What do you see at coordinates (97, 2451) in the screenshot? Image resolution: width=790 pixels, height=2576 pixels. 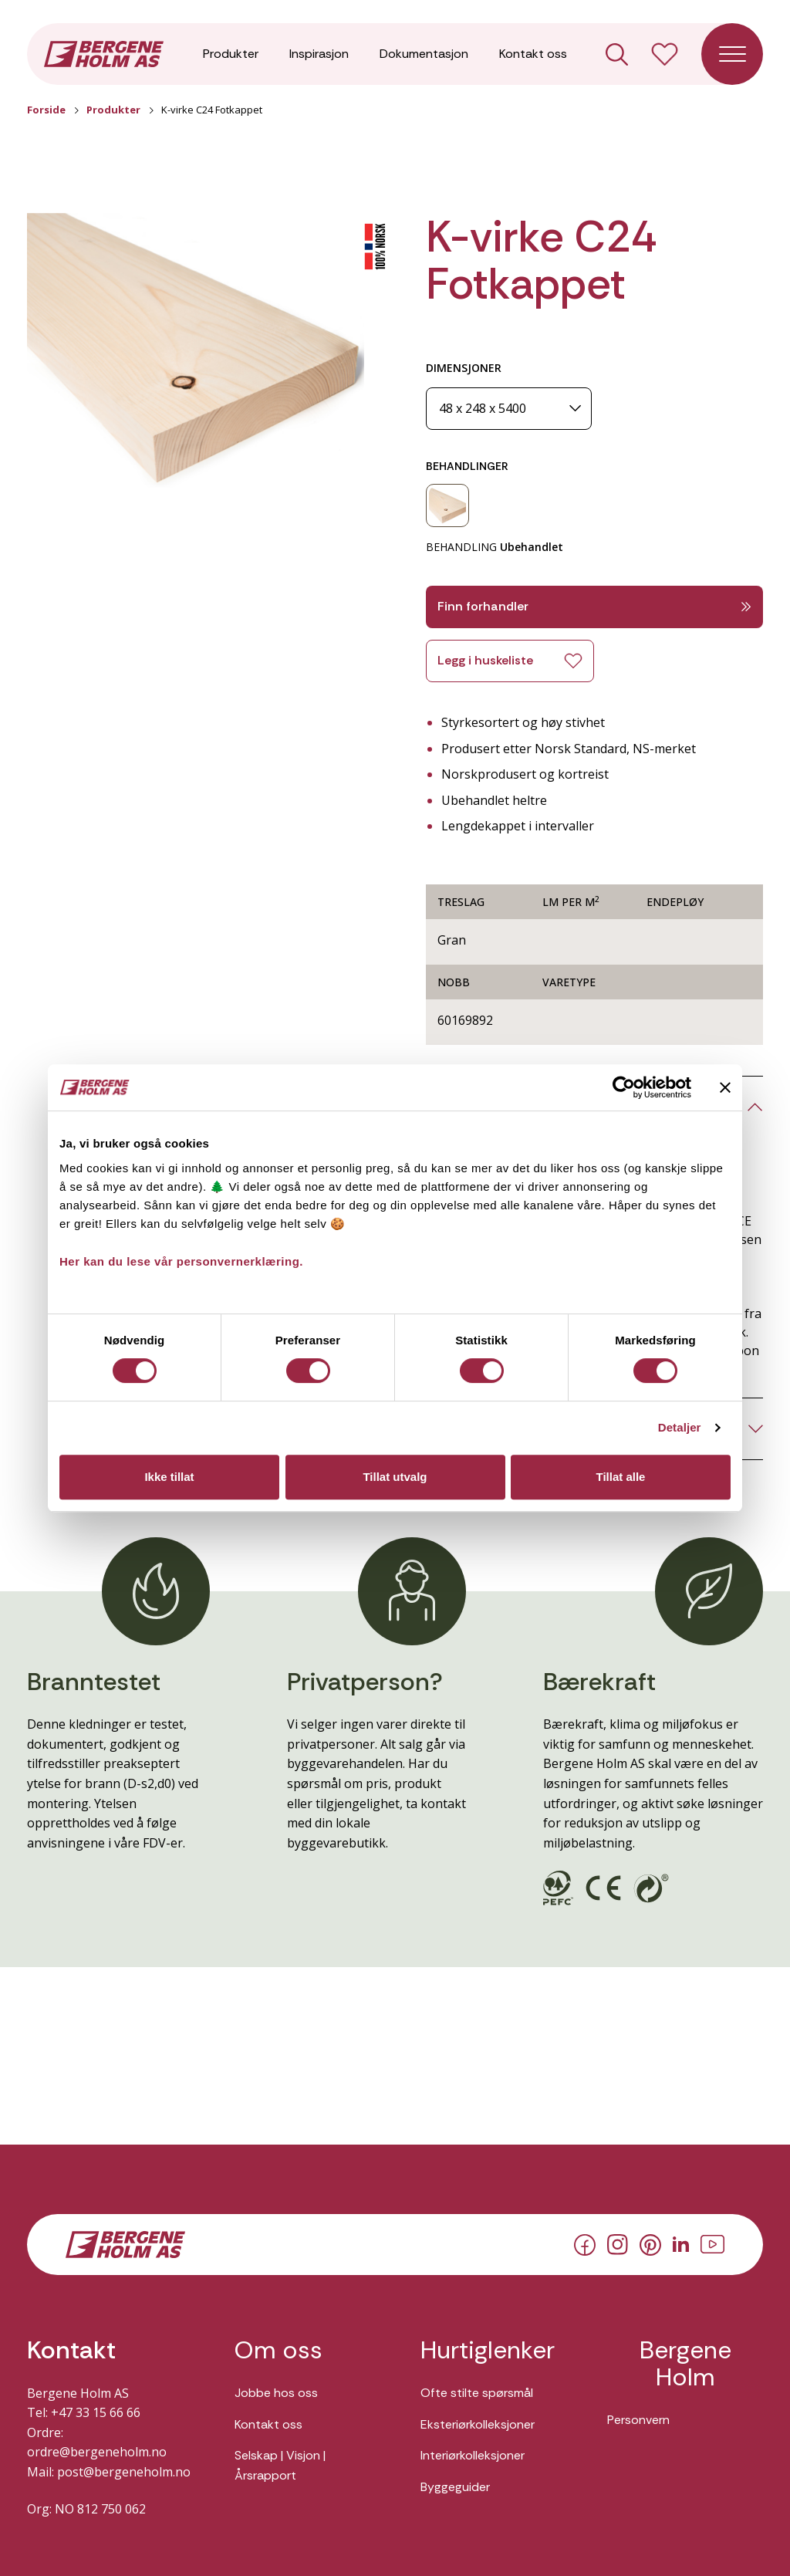 I see `ordre@bergeneholm.no` at bounding box center [97, 2451].